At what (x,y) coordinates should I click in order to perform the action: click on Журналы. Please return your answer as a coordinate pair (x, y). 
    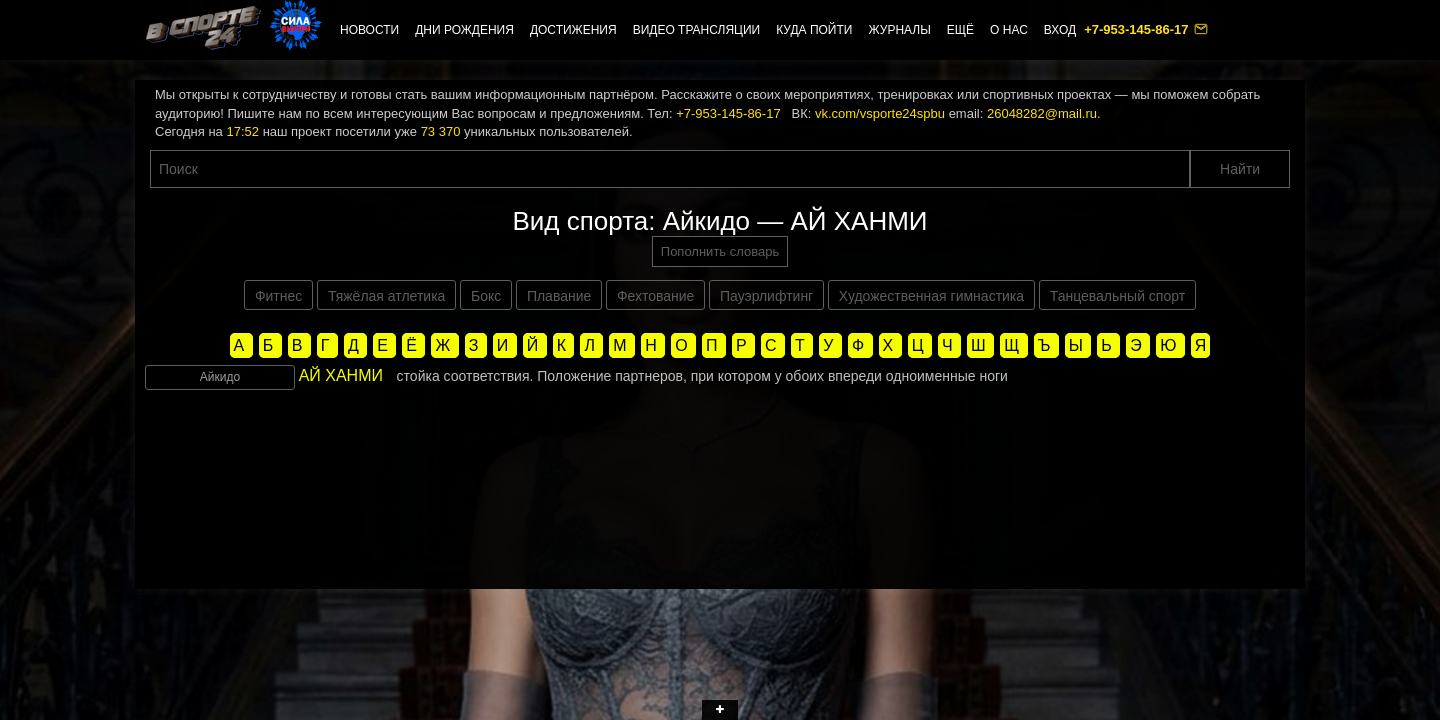
    Looking at the image, I should click on (899, 30).